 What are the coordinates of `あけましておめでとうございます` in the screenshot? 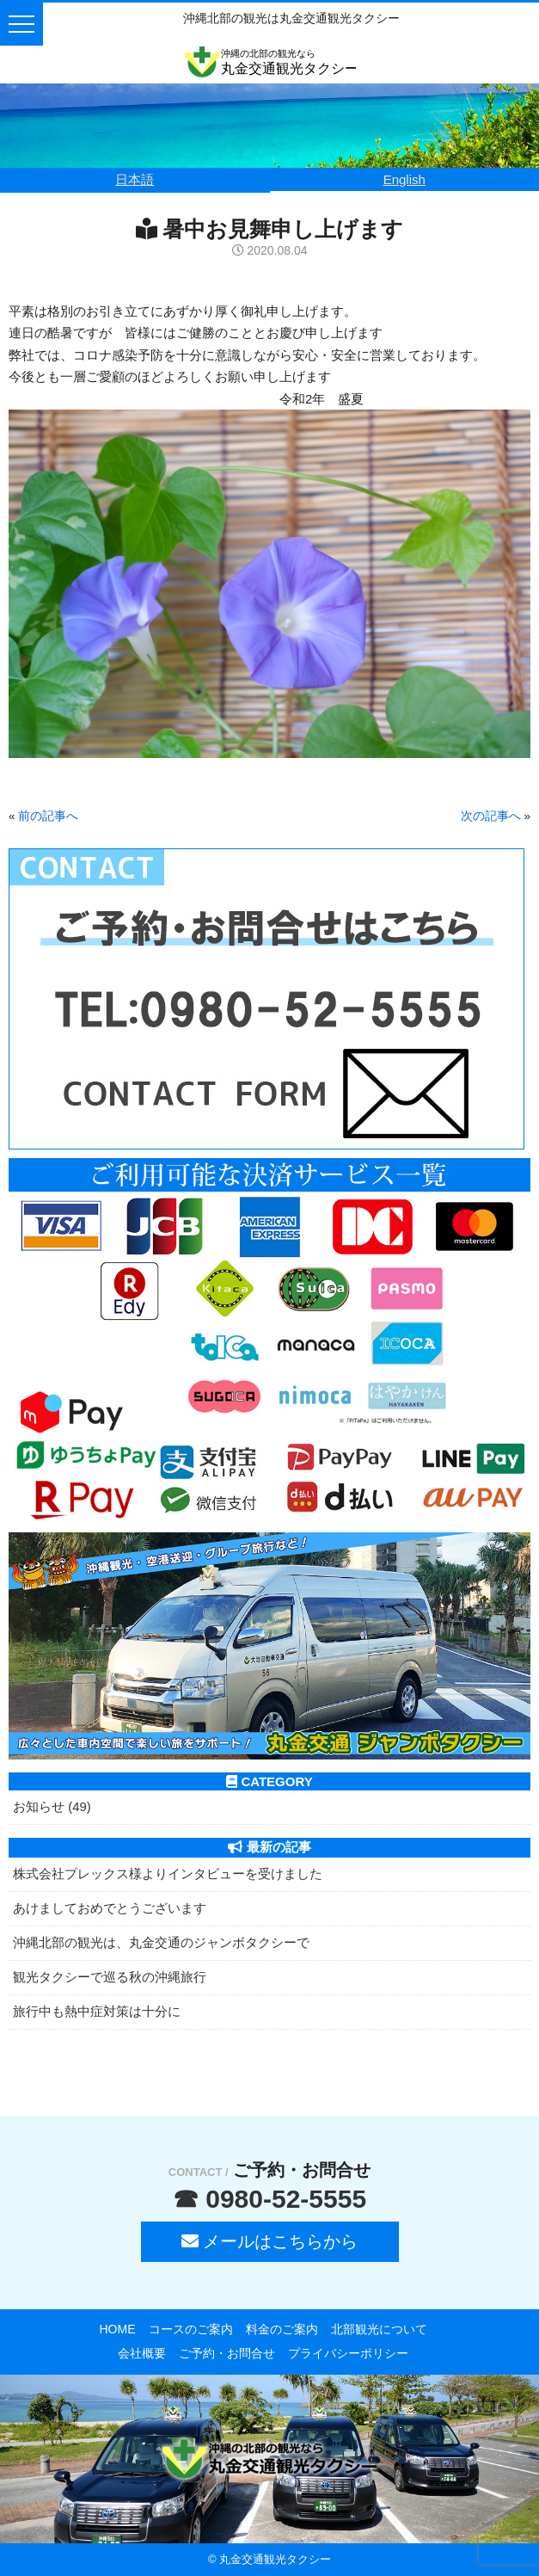 It's located at (109, 1908).